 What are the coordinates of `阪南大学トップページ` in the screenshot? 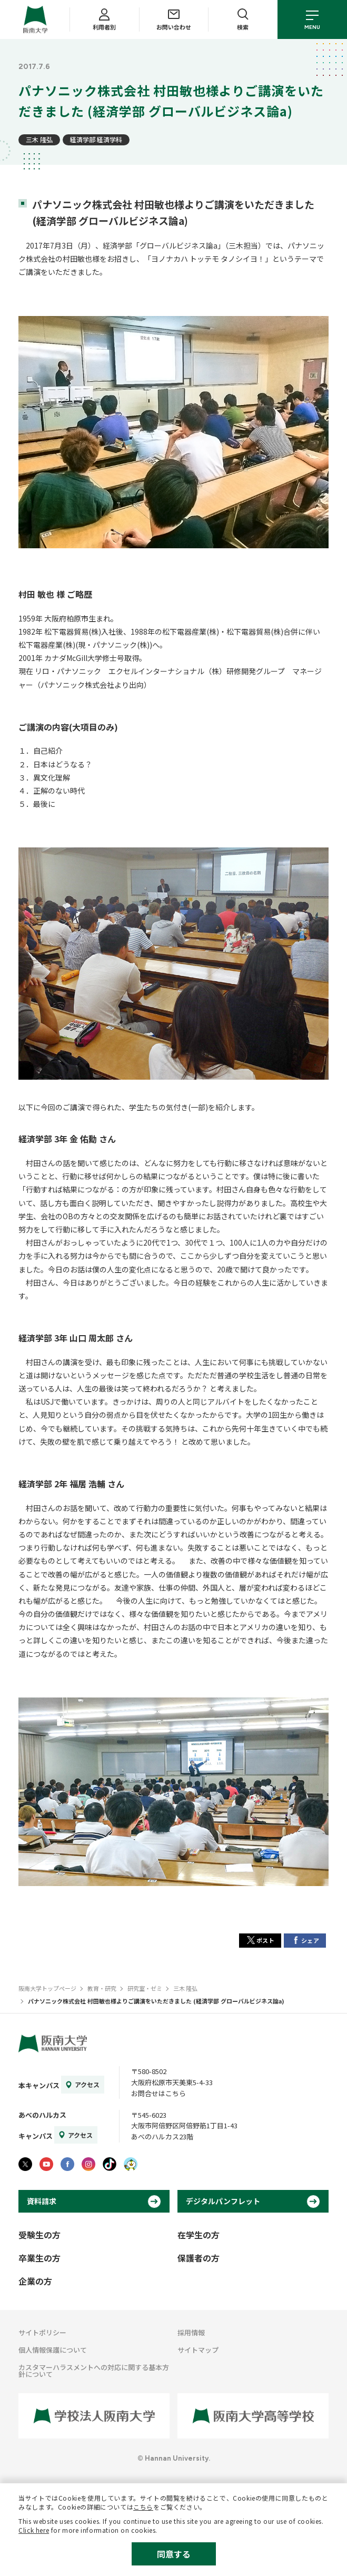 It's located at (47, 1988).